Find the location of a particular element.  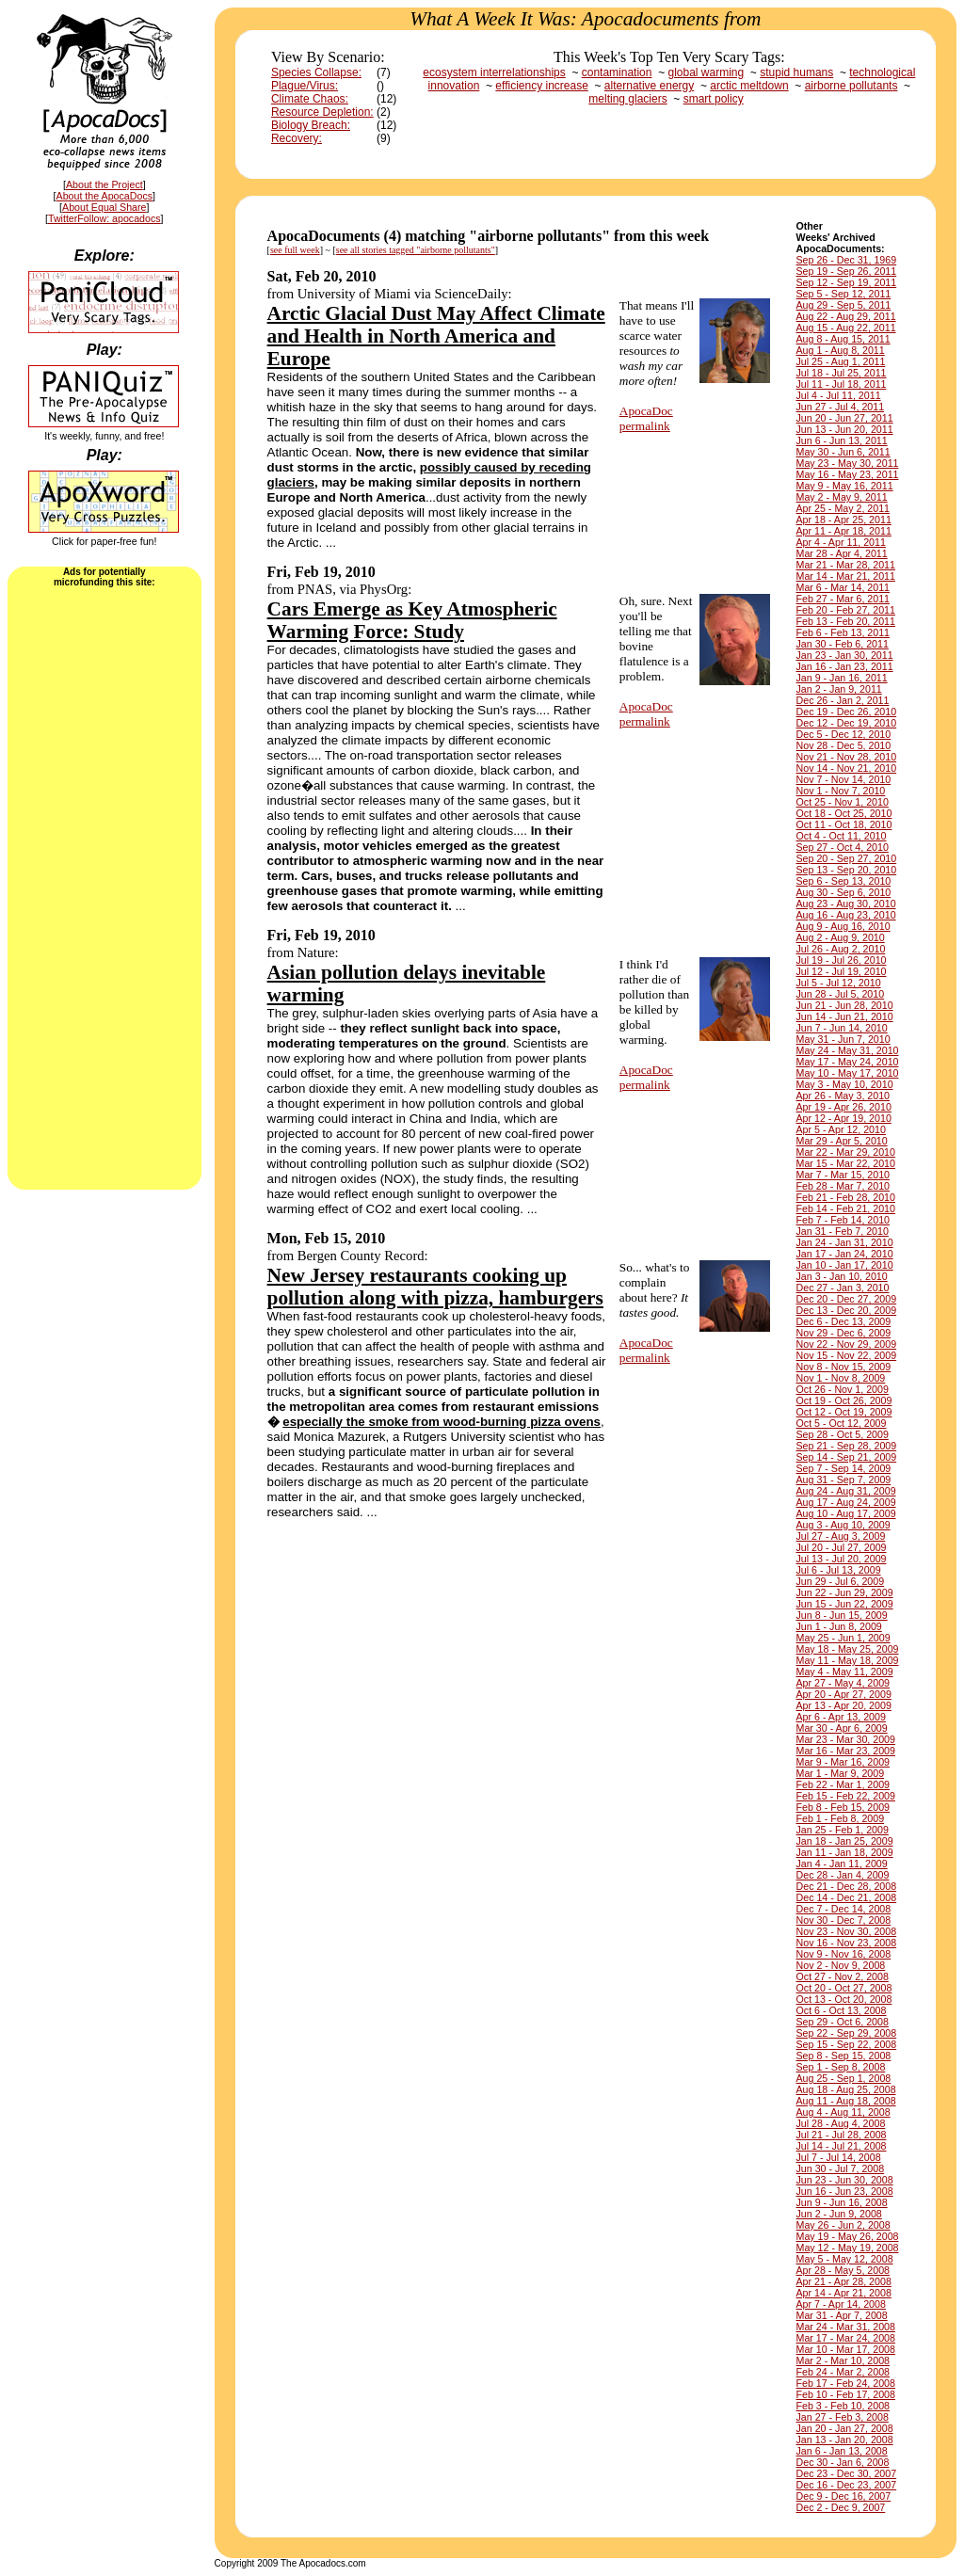

Jan 2 - Jan 9, 2011 is located at coordinates (839, 689).